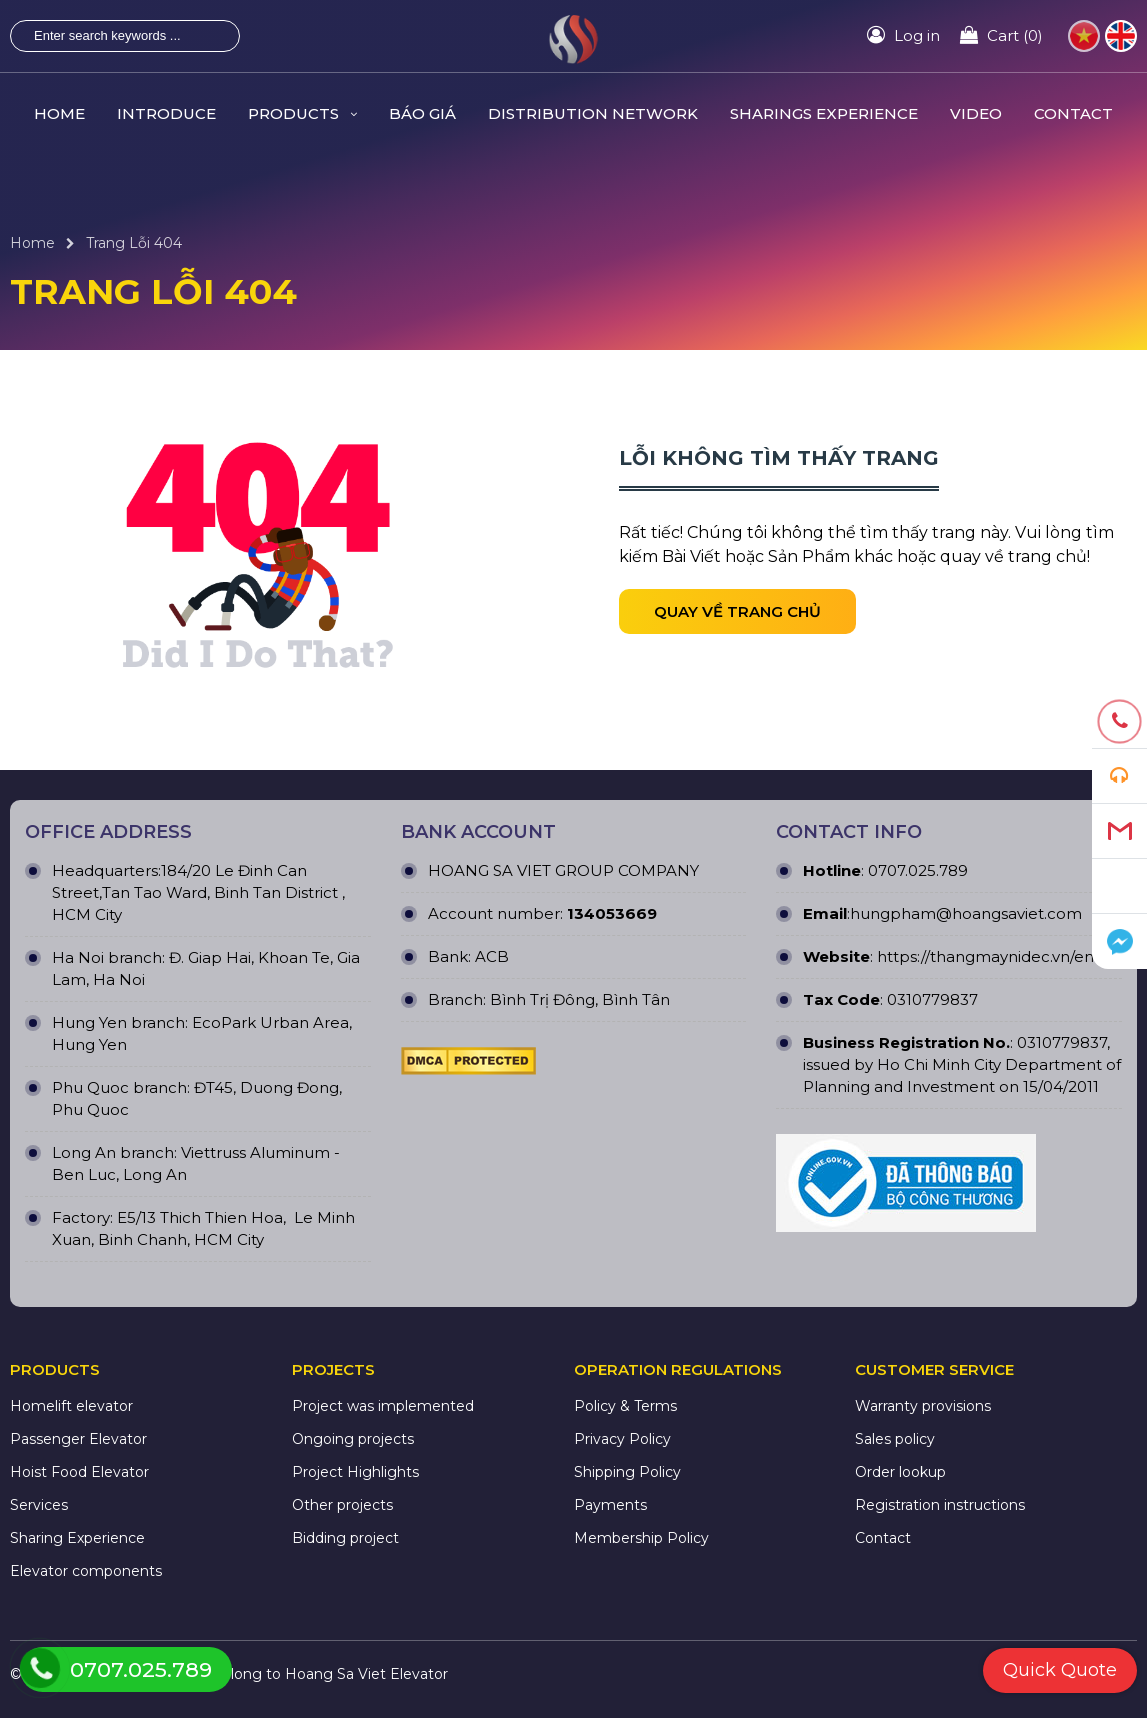 Image resolution: width=1147 pixels, height=1718 pixels. What do you see at coordinates (71, 1406) in the screenshot?
I see `Homelift elevator` at bounding box center [71, 1406].